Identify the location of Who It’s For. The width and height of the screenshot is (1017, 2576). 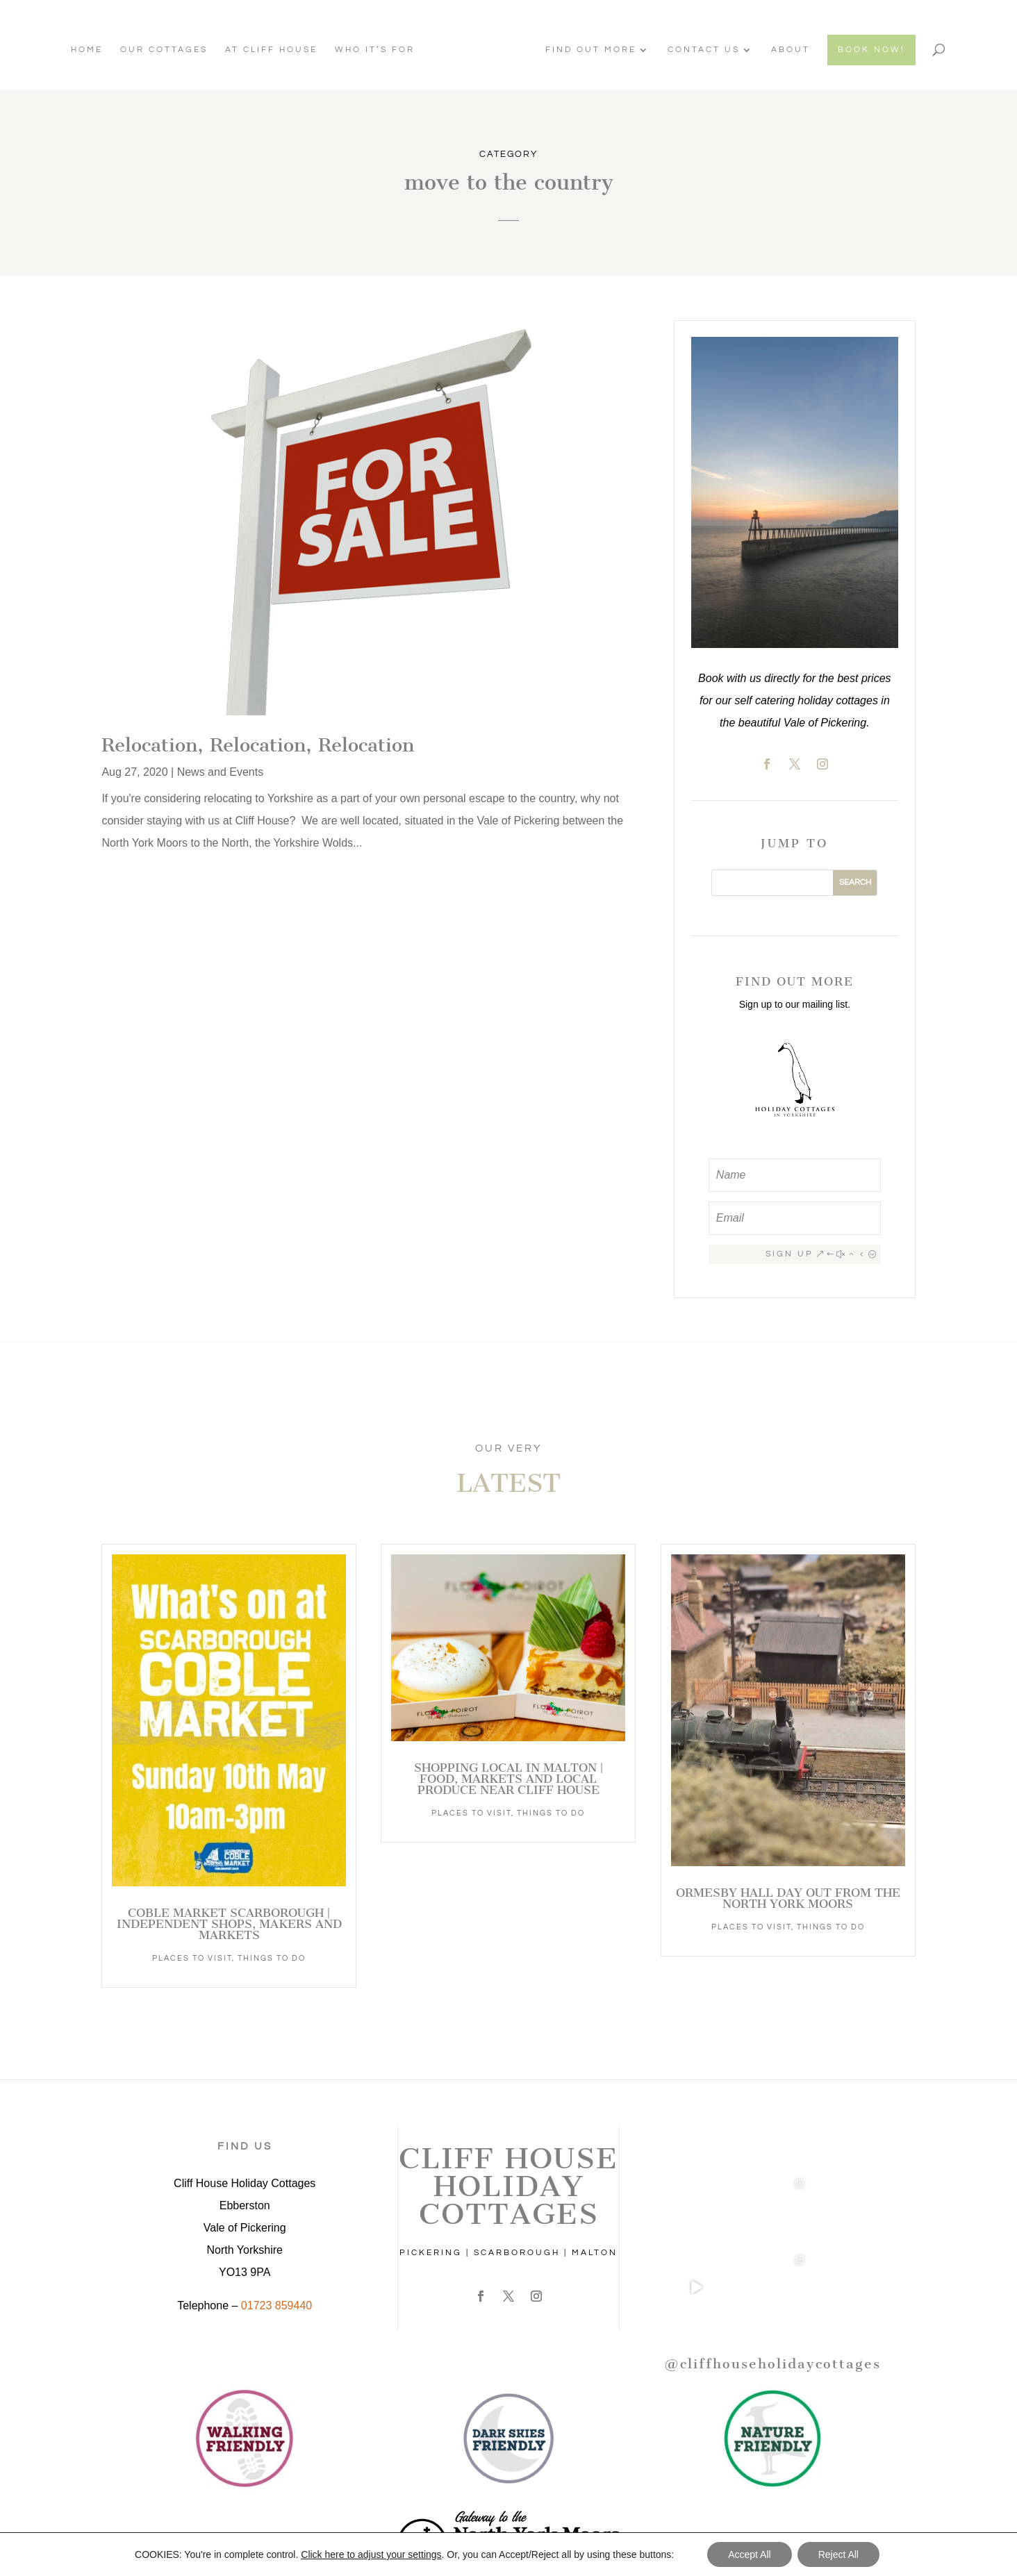
(378, 49).